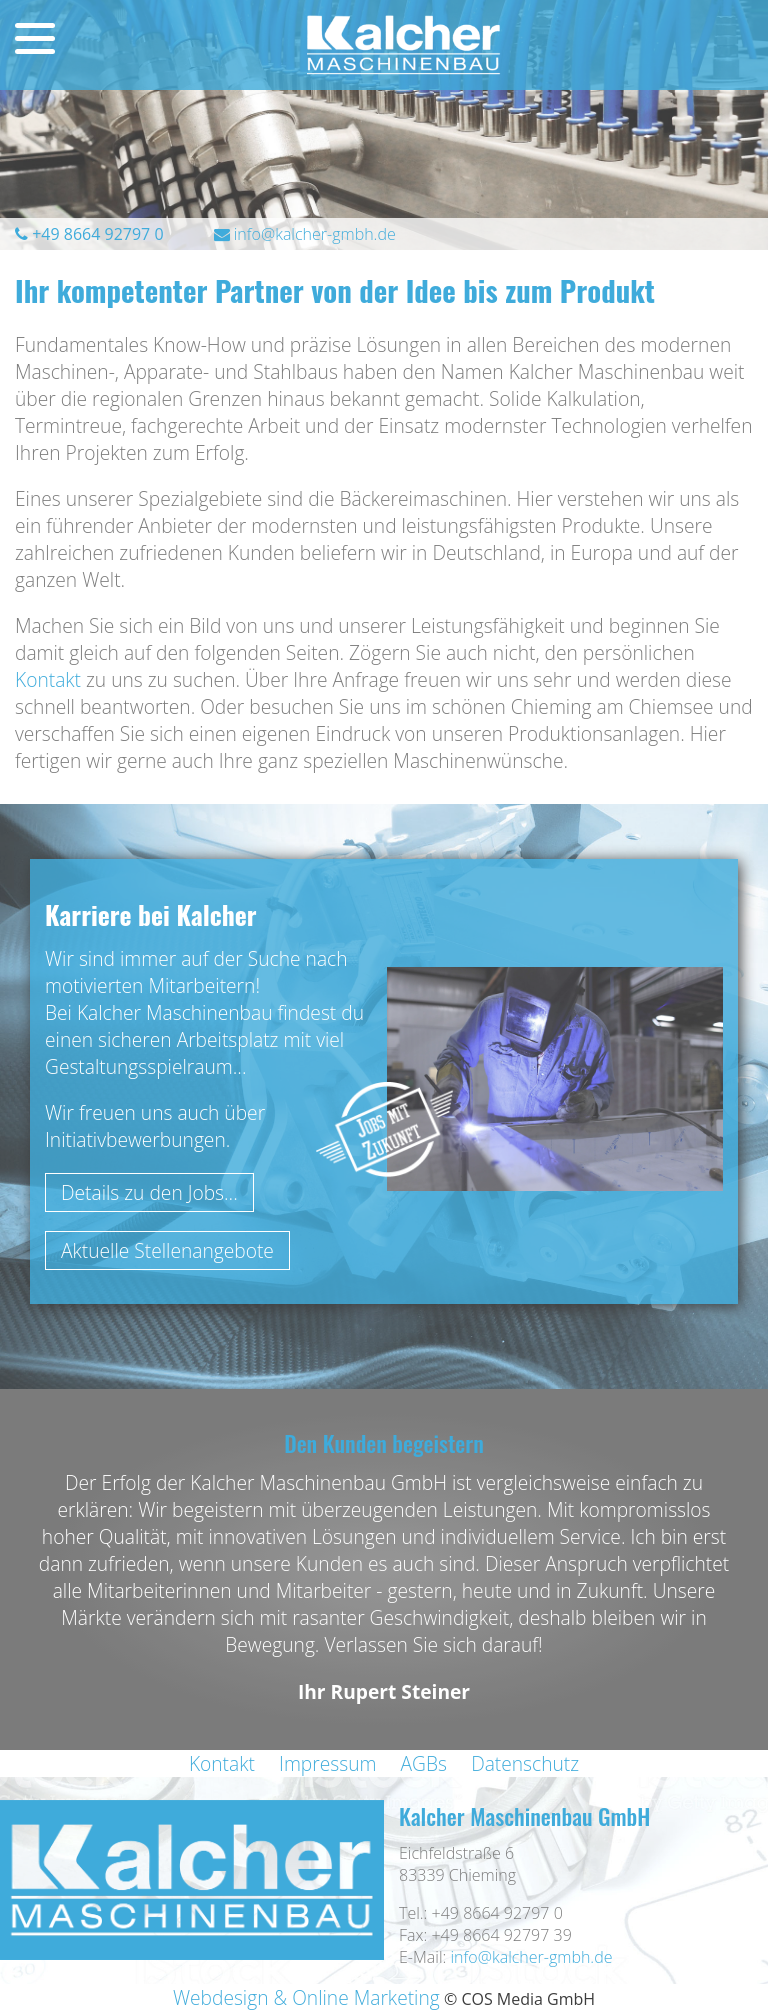 Image resolution: width=768 pixels, height=2011 pixels. Describe the element at coordinates (306, 1997) in the screenshot. I see `Webdesign & Online Marketing` at that location.